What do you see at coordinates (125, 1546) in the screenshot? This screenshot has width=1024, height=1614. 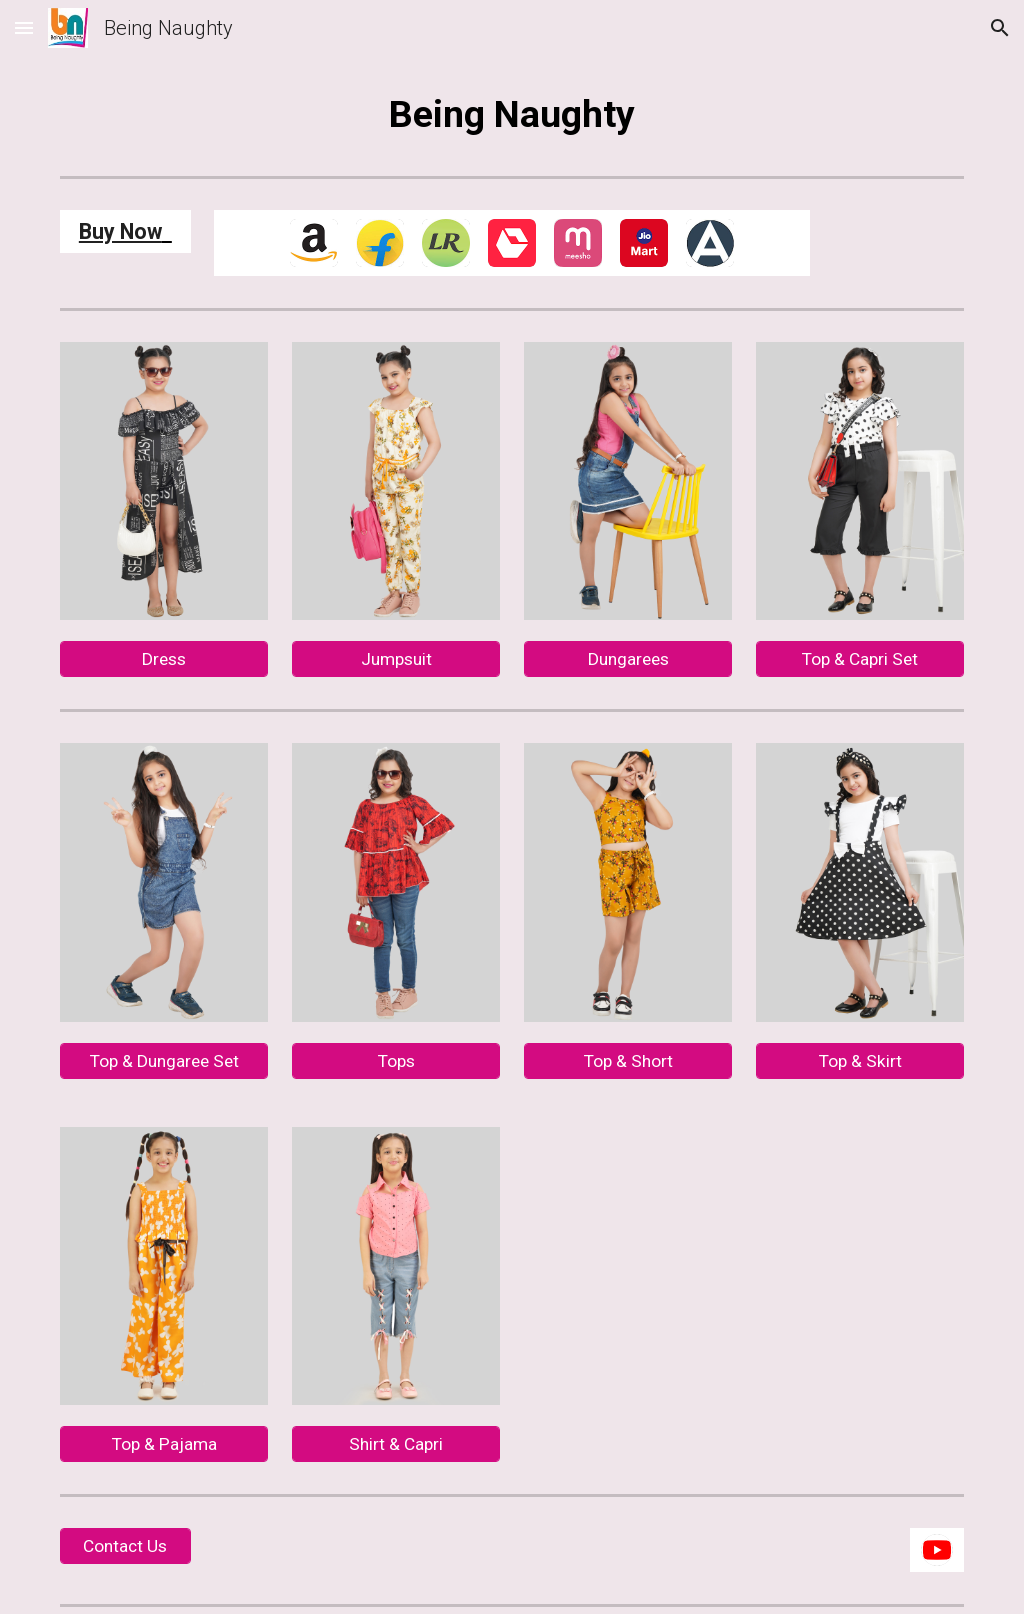 I see `[Contact Us]` at bounding box center [125, 1546].